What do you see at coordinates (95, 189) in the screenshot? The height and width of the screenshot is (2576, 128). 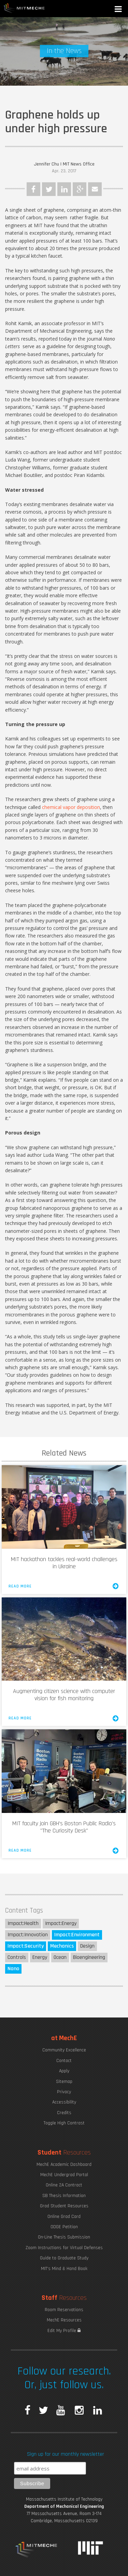 I see `Email` at bounding box center [95, 189].